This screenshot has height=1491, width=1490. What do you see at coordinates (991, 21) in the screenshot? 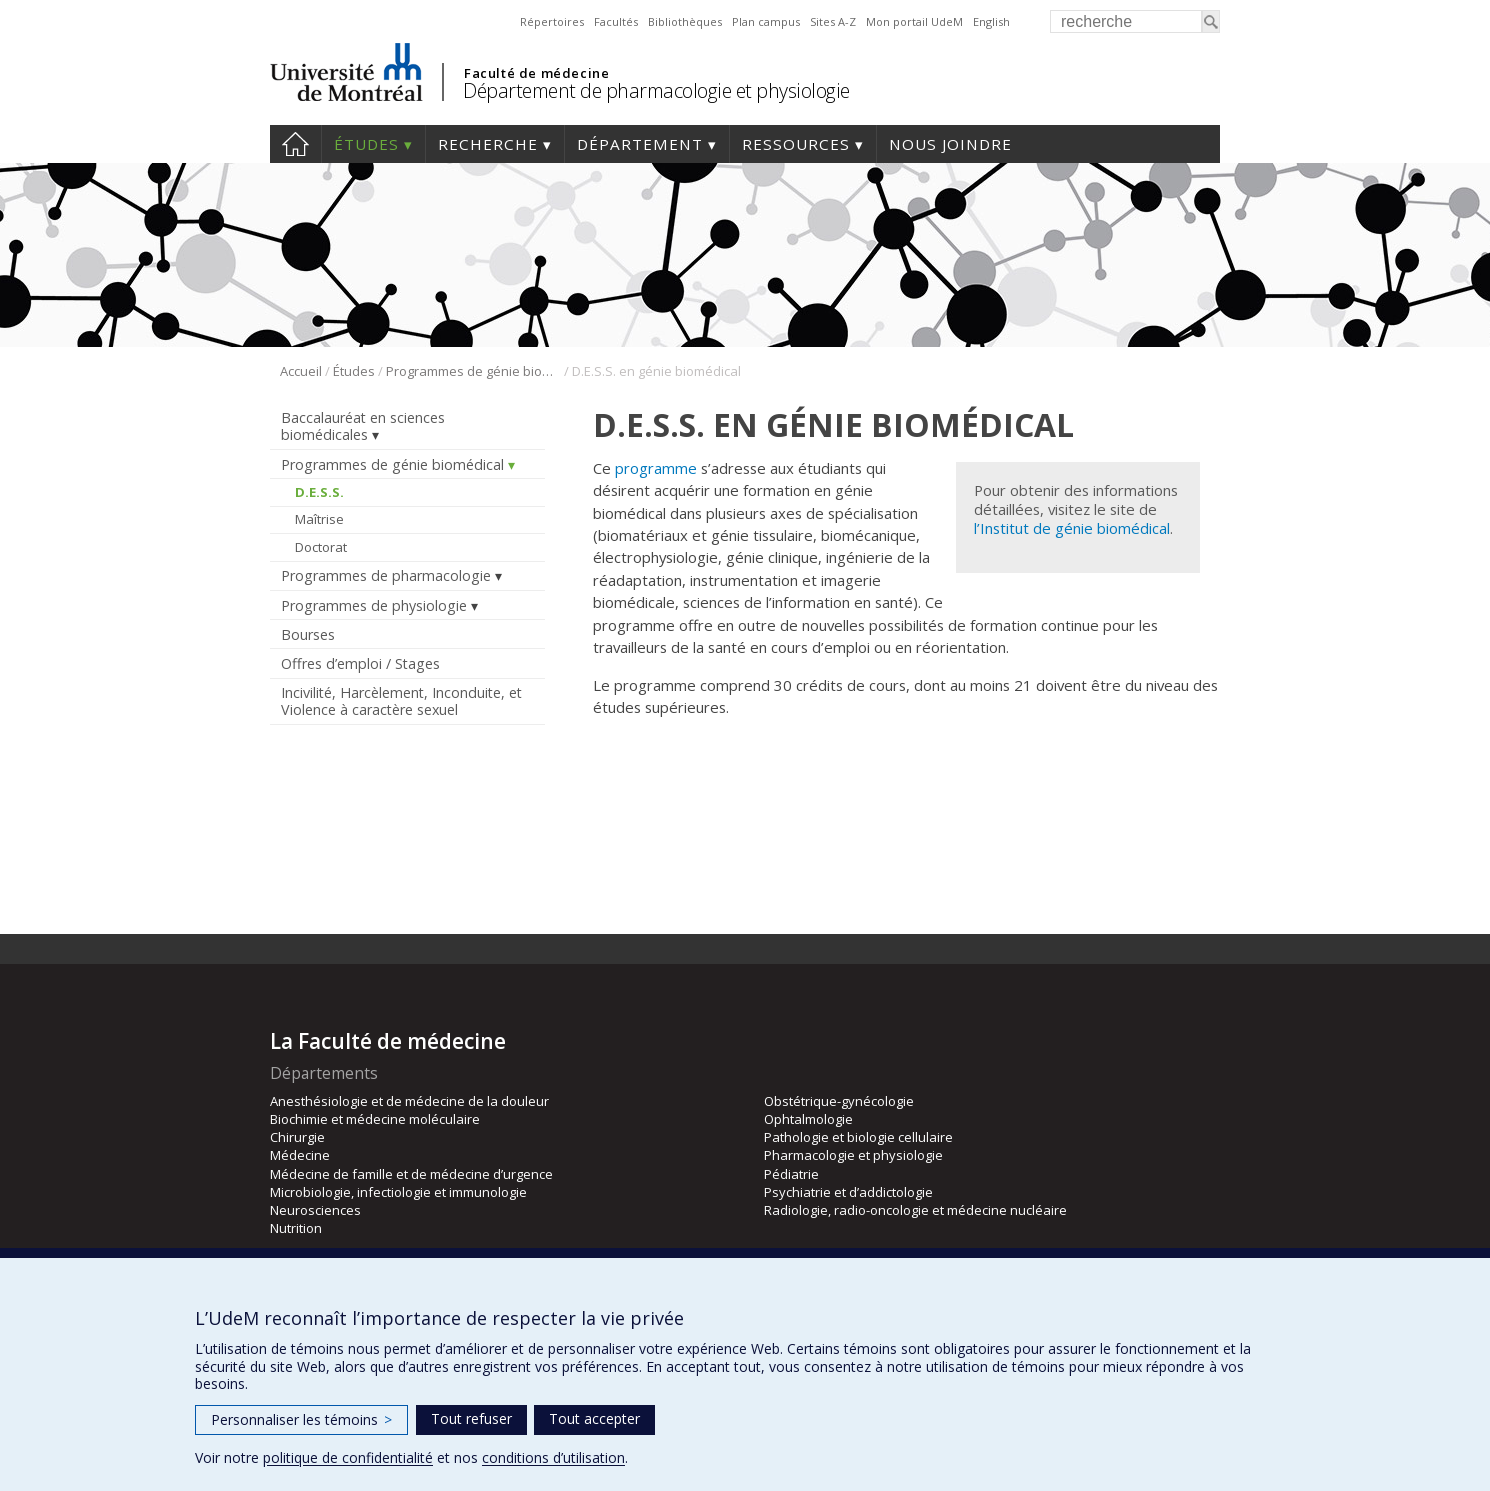
I see `English` at bounding box center [991, 21].